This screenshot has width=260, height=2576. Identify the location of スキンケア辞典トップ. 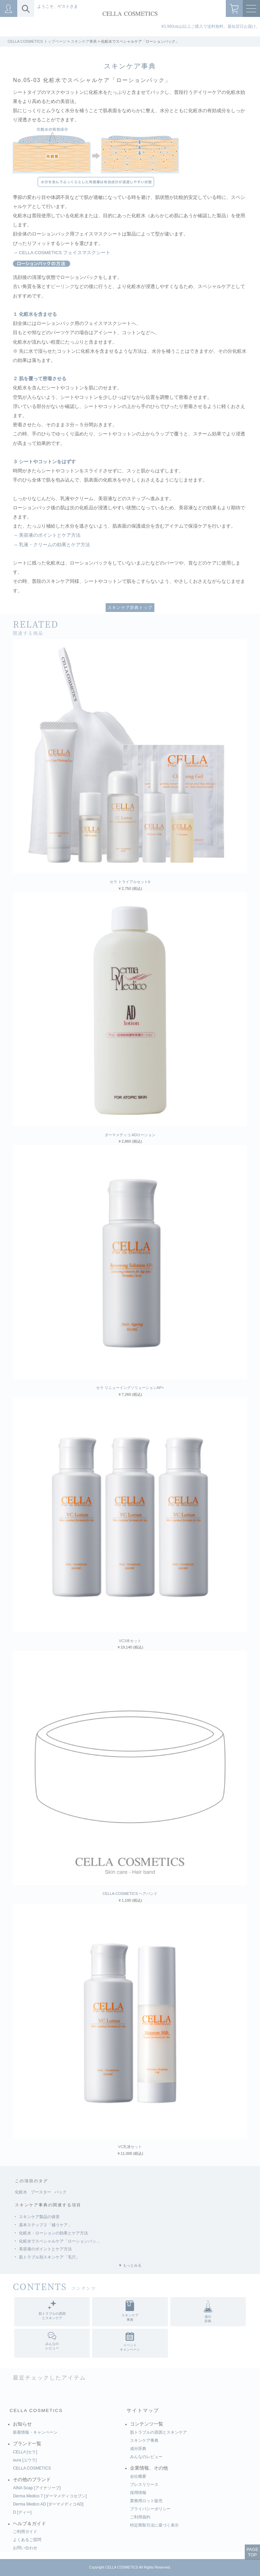
(130, 607).